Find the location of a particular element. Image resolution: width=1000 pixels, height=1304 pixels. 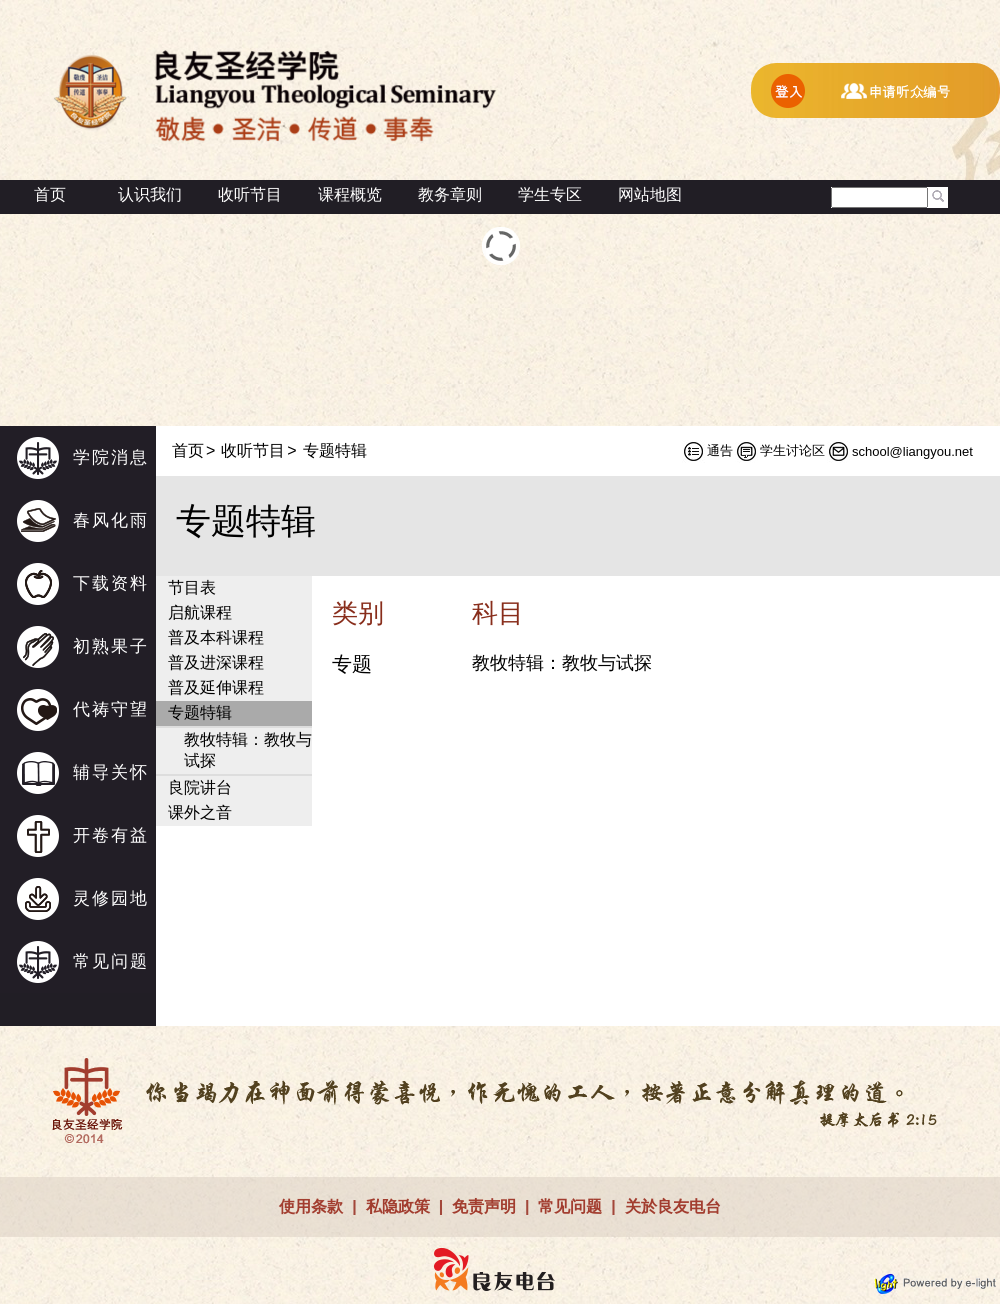

良院讲台 is located at coordinates (200, 787).